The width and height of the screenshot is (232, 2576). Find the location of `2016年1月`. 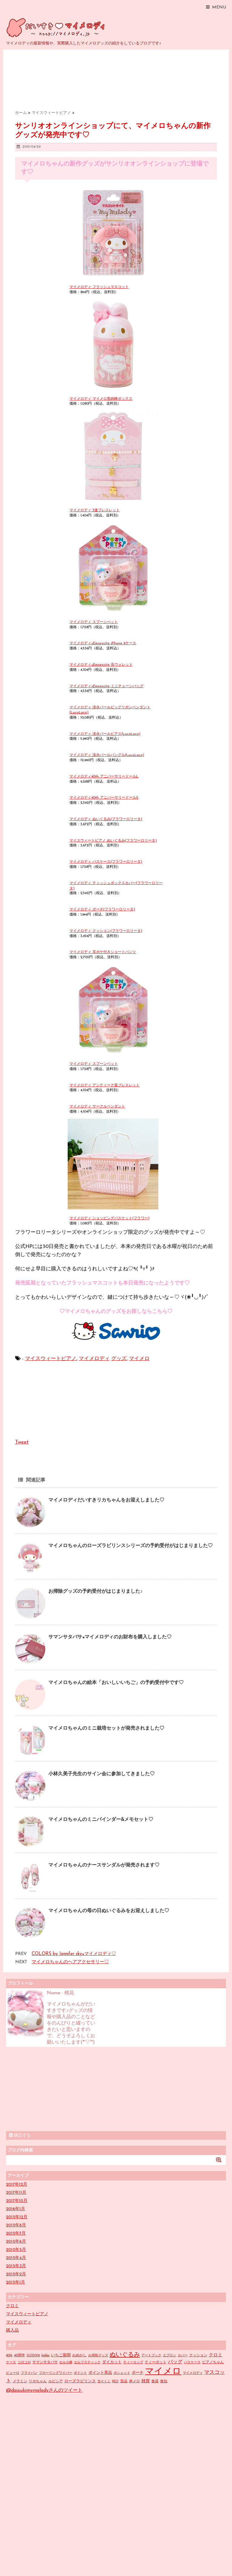

2016年1月 is located at coordinates (15, 2209).